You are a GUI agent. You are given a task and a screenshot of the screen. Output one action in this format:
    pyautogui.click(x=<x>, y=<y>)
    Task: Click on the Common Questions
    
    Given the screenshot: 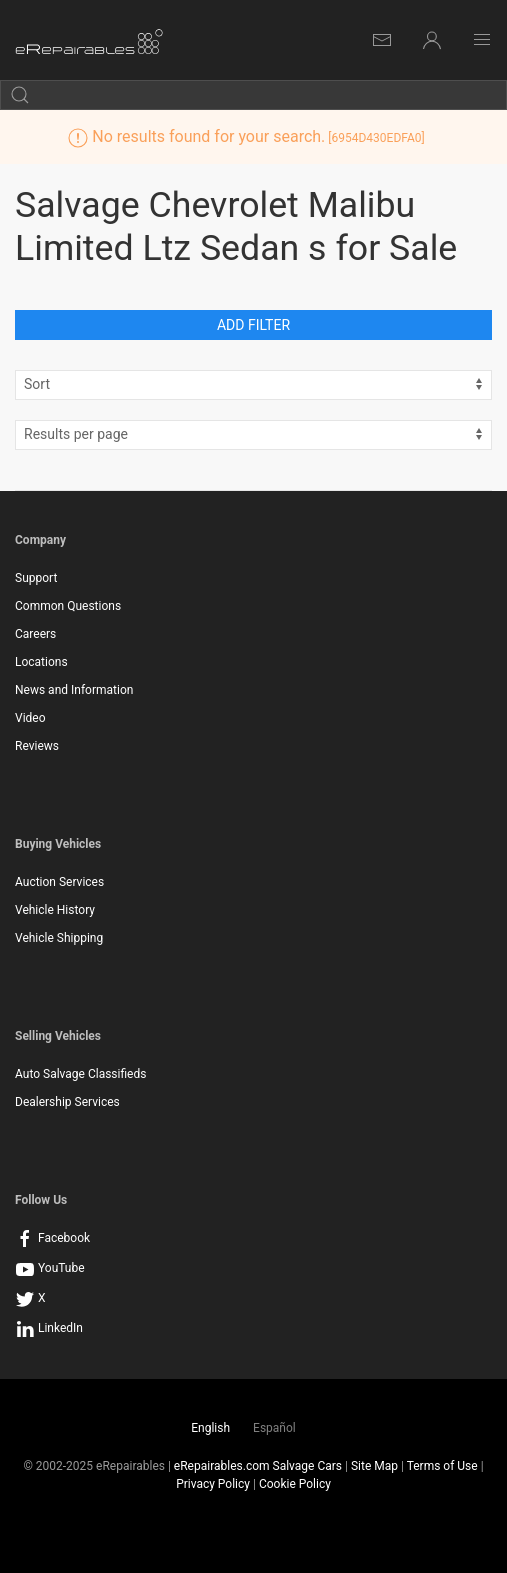 What is the action you would take?
    pyautogui.click(x=68, y=606)
    